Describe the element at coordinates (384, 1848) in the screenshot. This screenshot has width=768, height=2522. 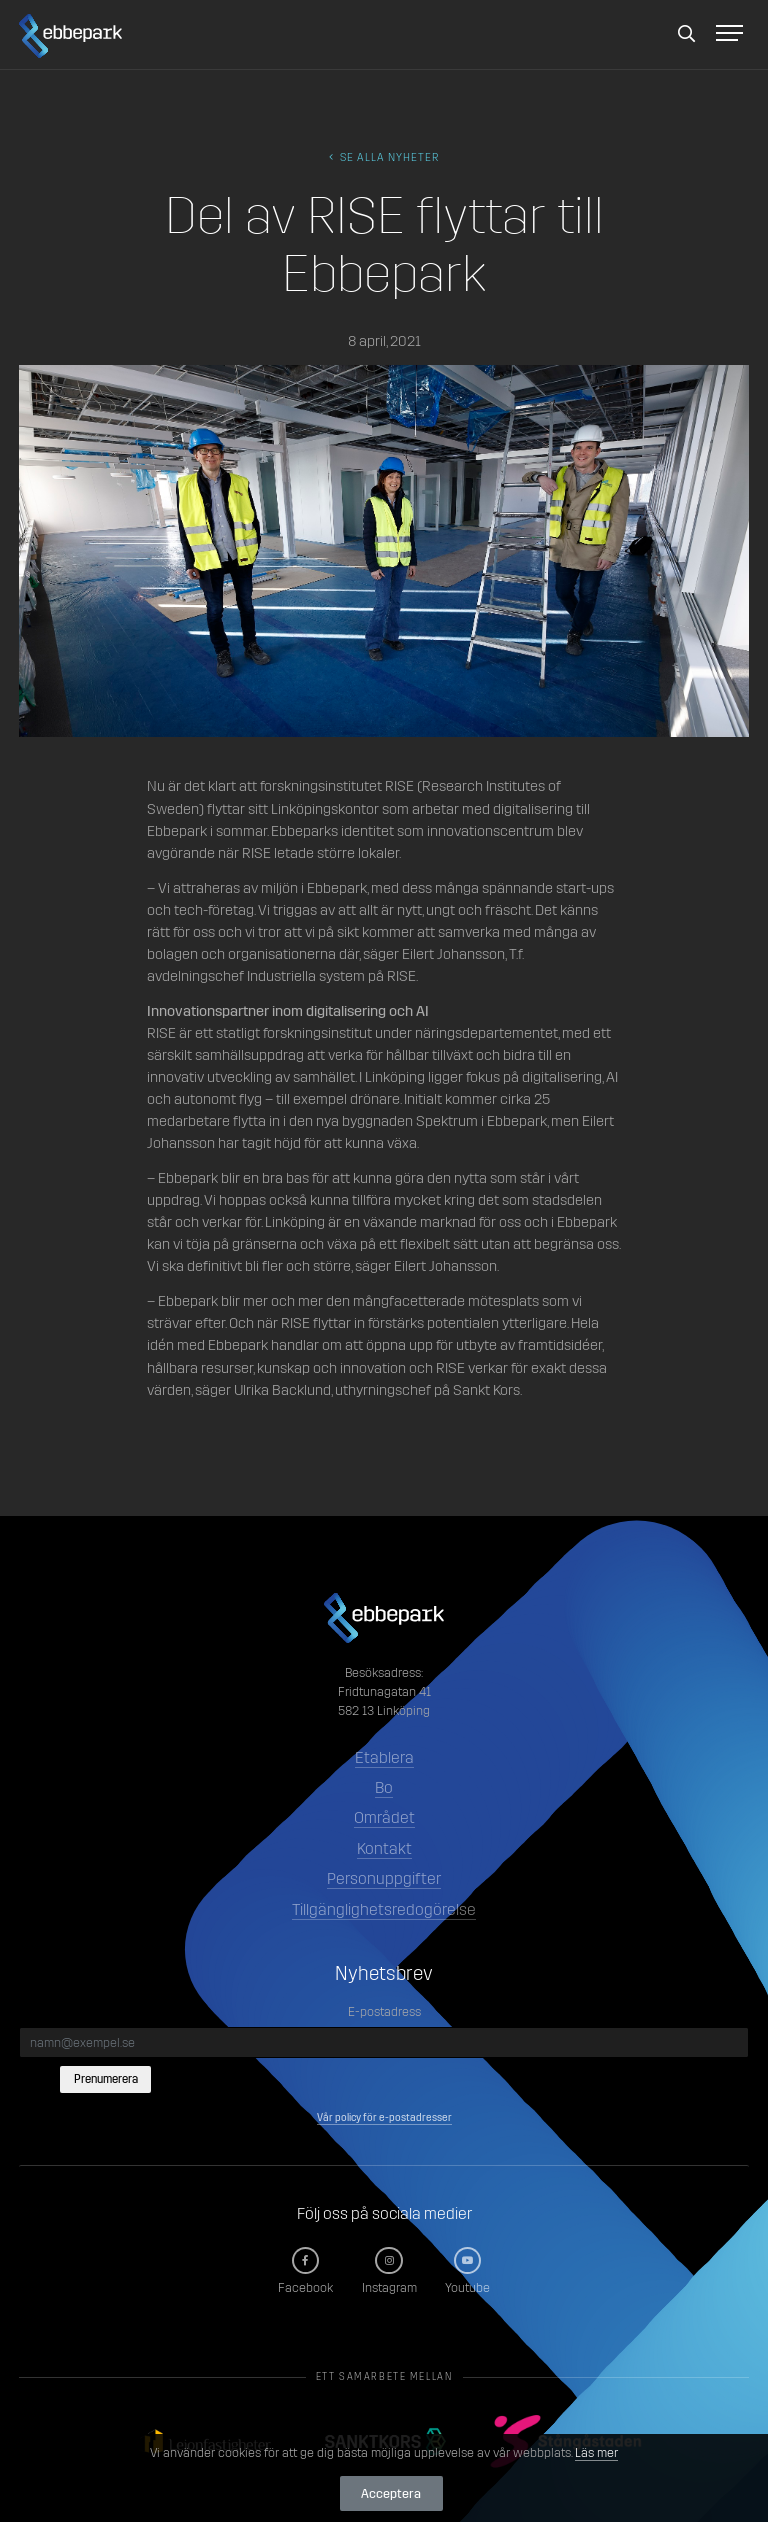
I see `Kontakt` at that location.